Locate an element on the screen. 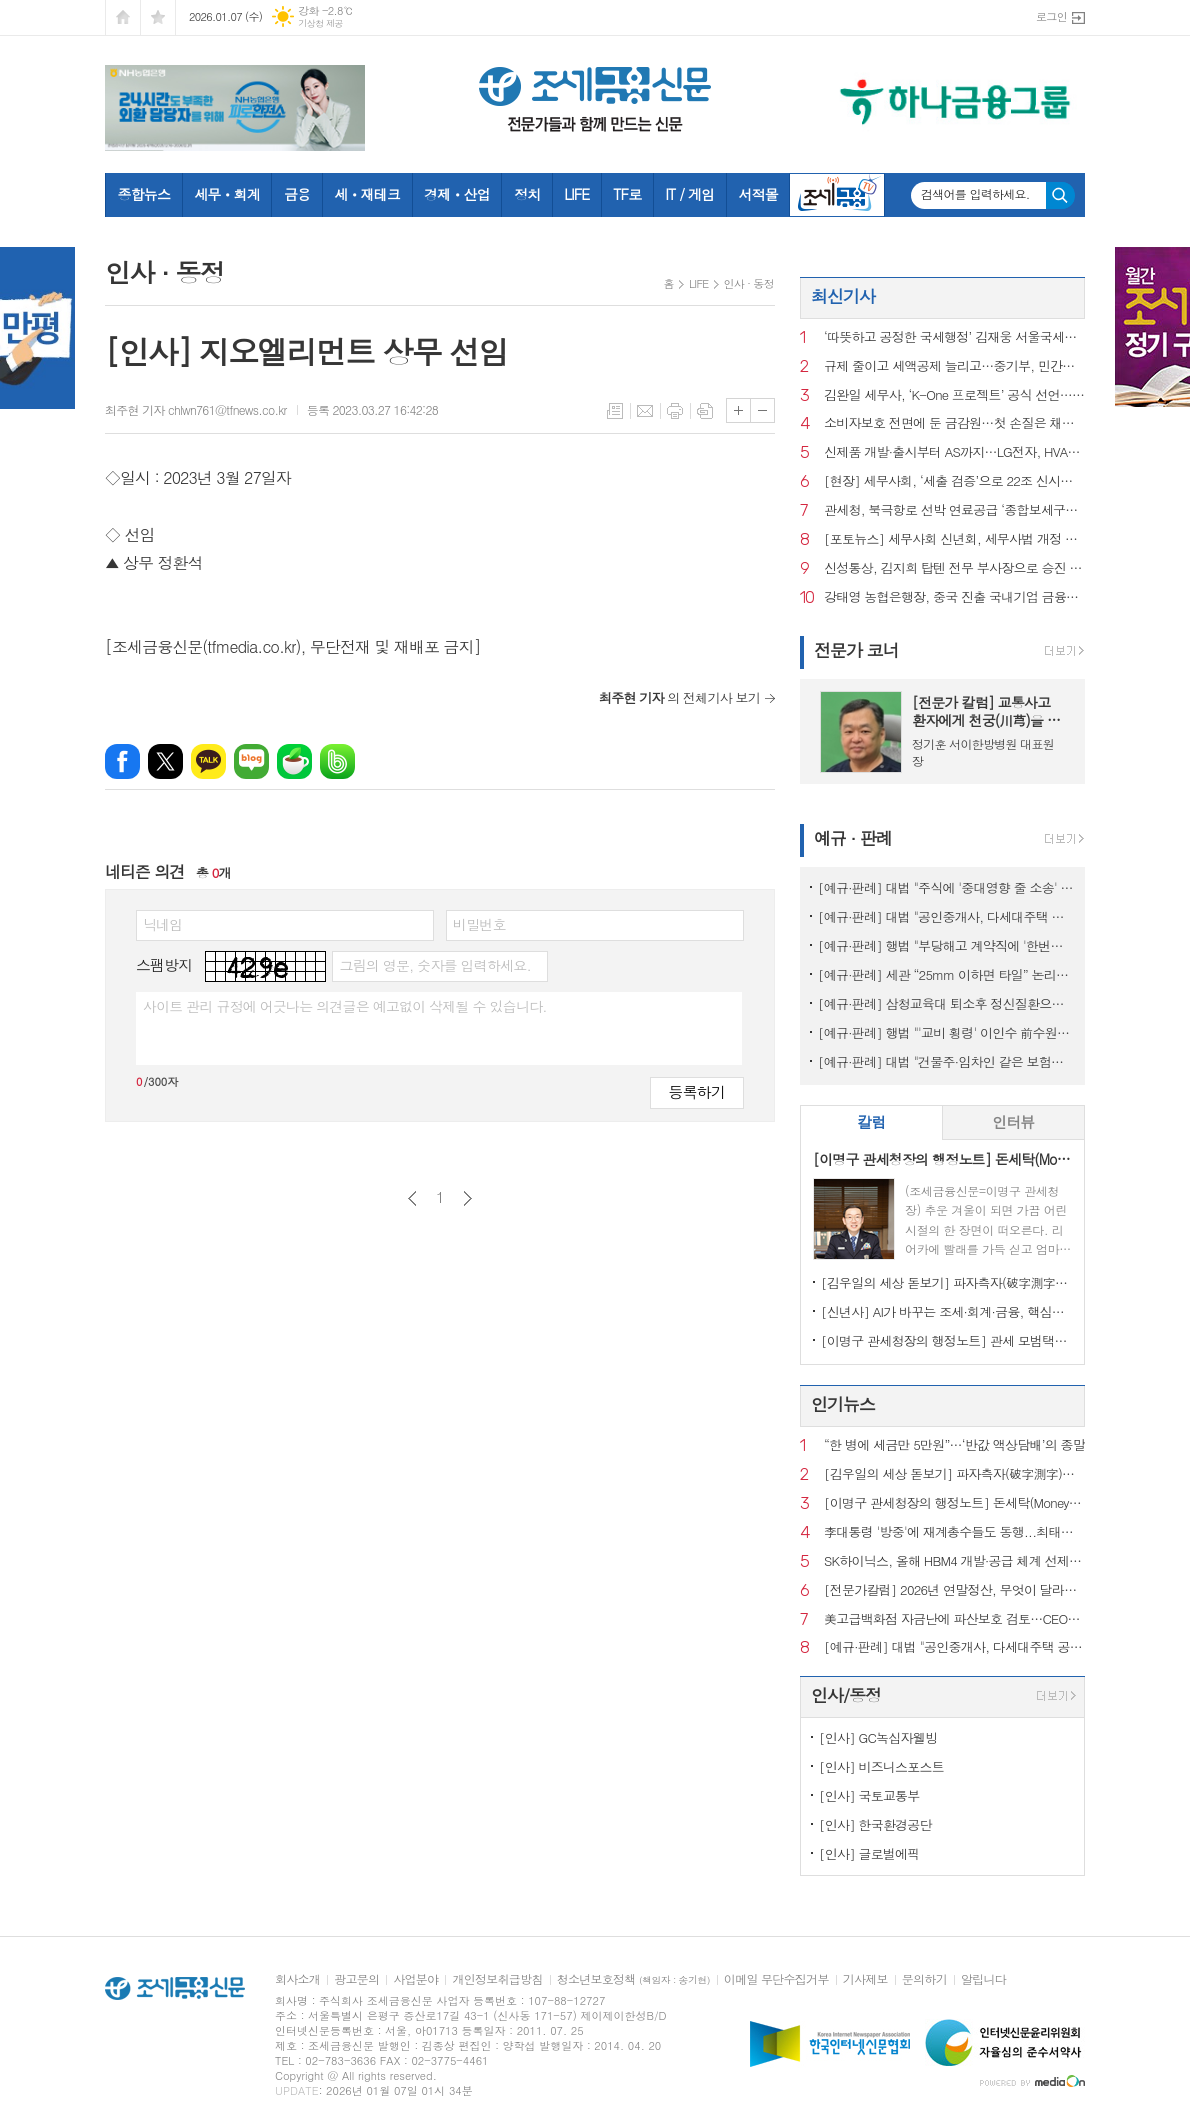 This screenshot has width=1190, height=2128. 규제 줄이고 세액공제 늘리고…중기부, 민간벤처 투자규제 완화 is located at coordinates (954, 366).